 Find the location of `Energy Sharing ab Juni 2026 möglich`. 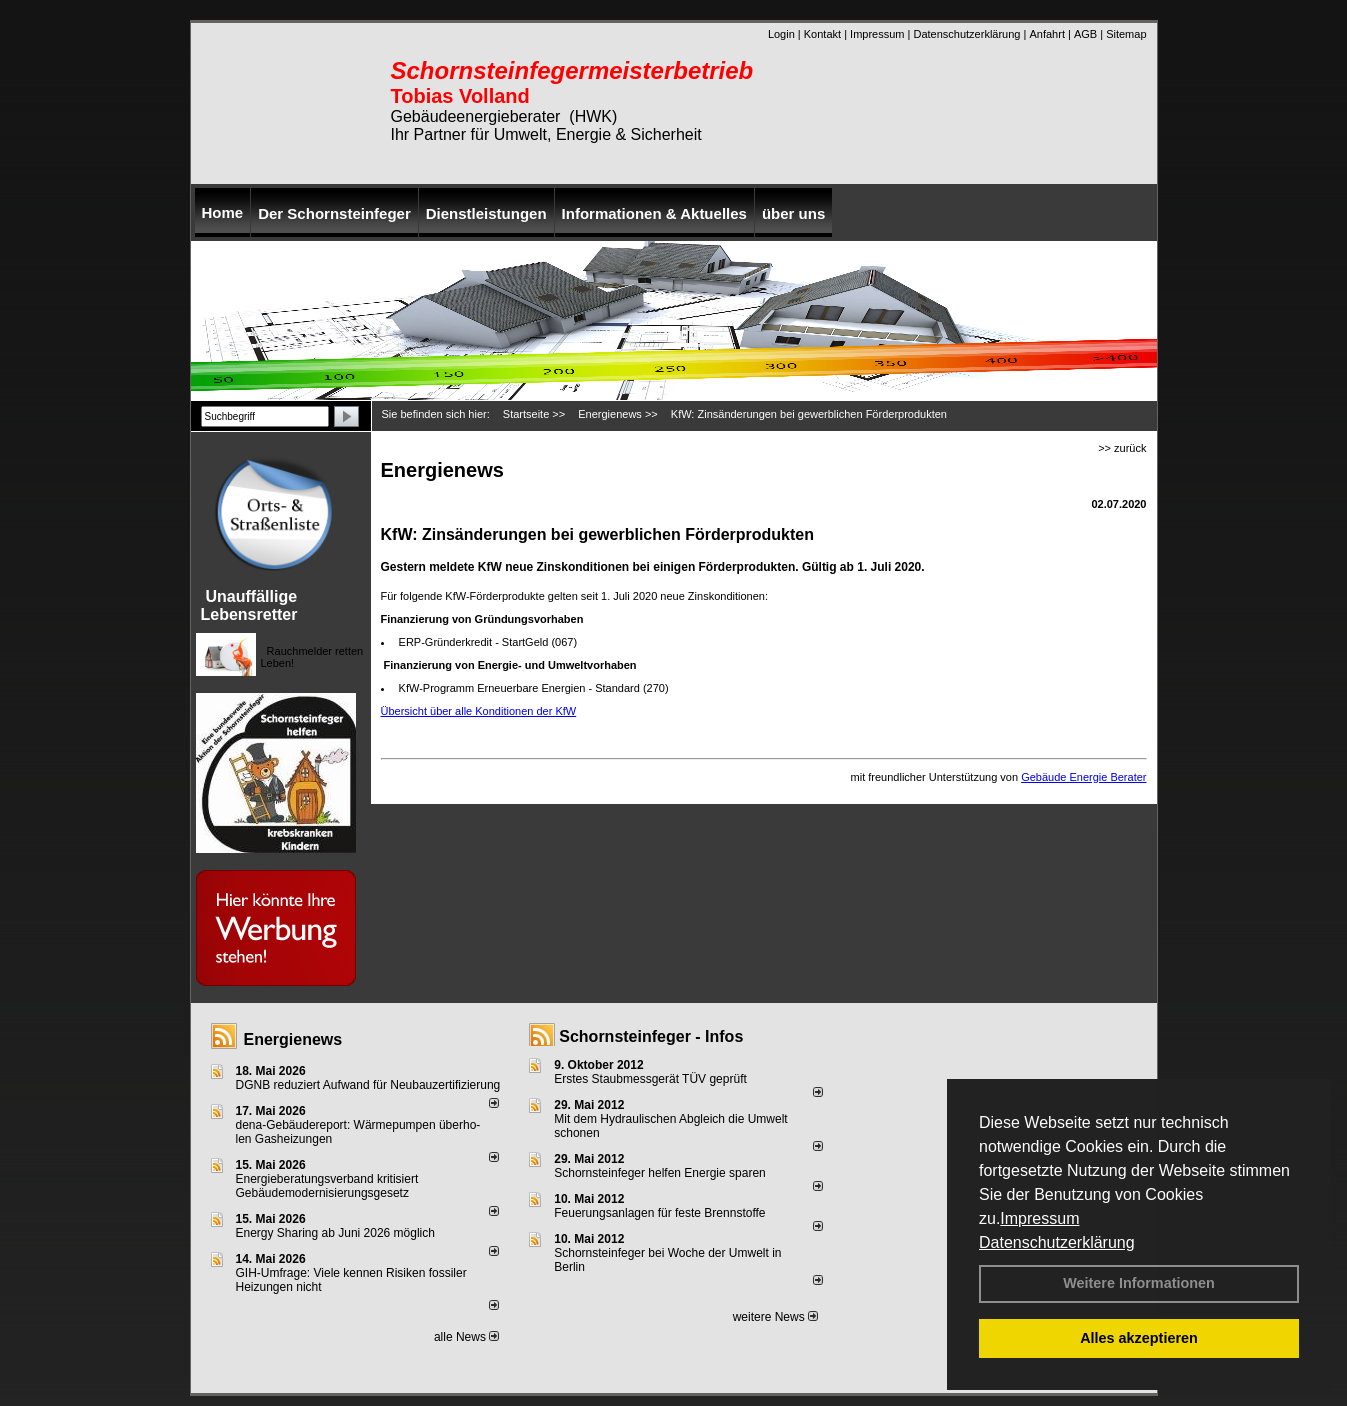

Energy Sharing ab Juni 2026 möglich is located at coordinates (335, 1233).